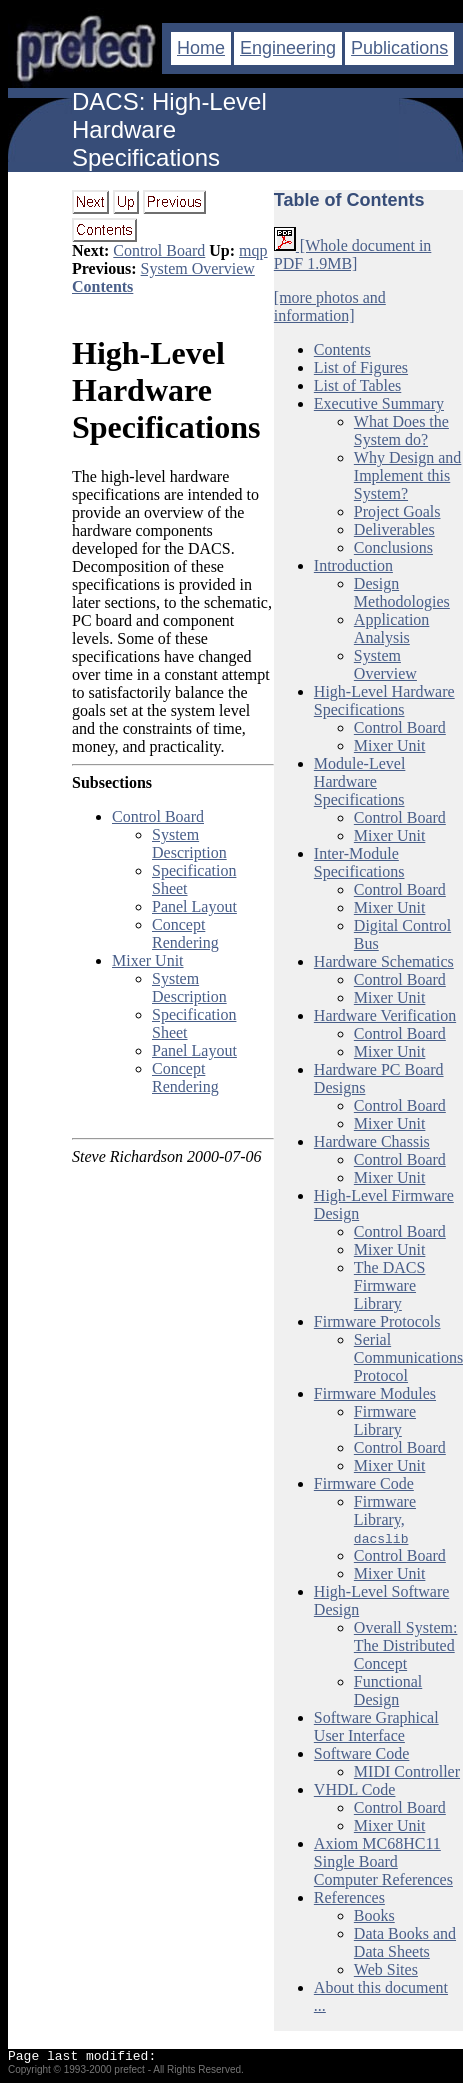 The image size is (463, 2083). What do you see at coordinates (166, 390) in the screenshot?
I see `High-Level Hardware Specifications` at bounding box center [166, 390].